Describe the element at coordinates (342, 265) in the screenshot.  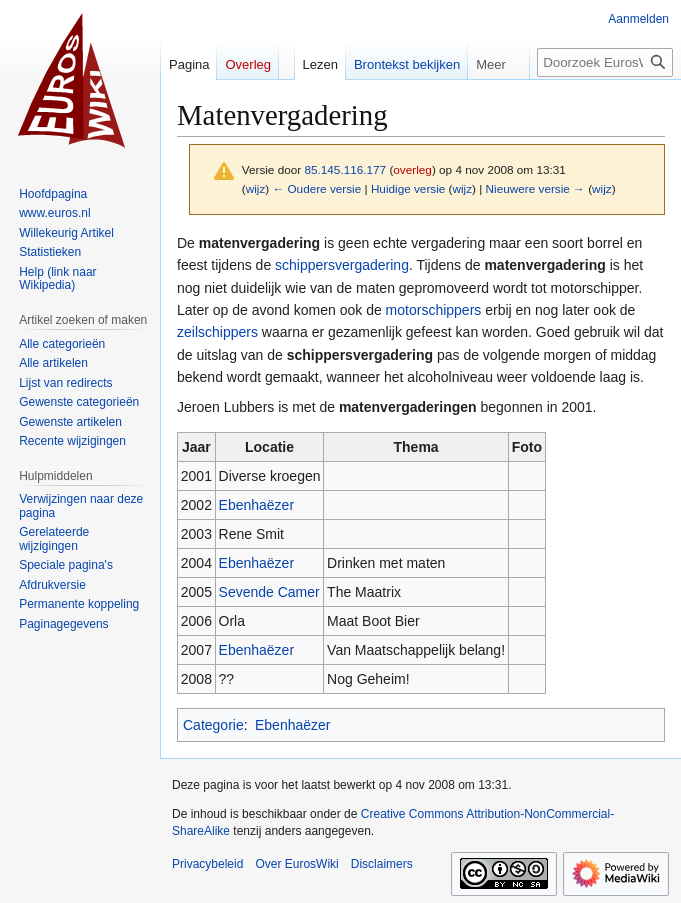
I see `schippersvergadering` at that location.